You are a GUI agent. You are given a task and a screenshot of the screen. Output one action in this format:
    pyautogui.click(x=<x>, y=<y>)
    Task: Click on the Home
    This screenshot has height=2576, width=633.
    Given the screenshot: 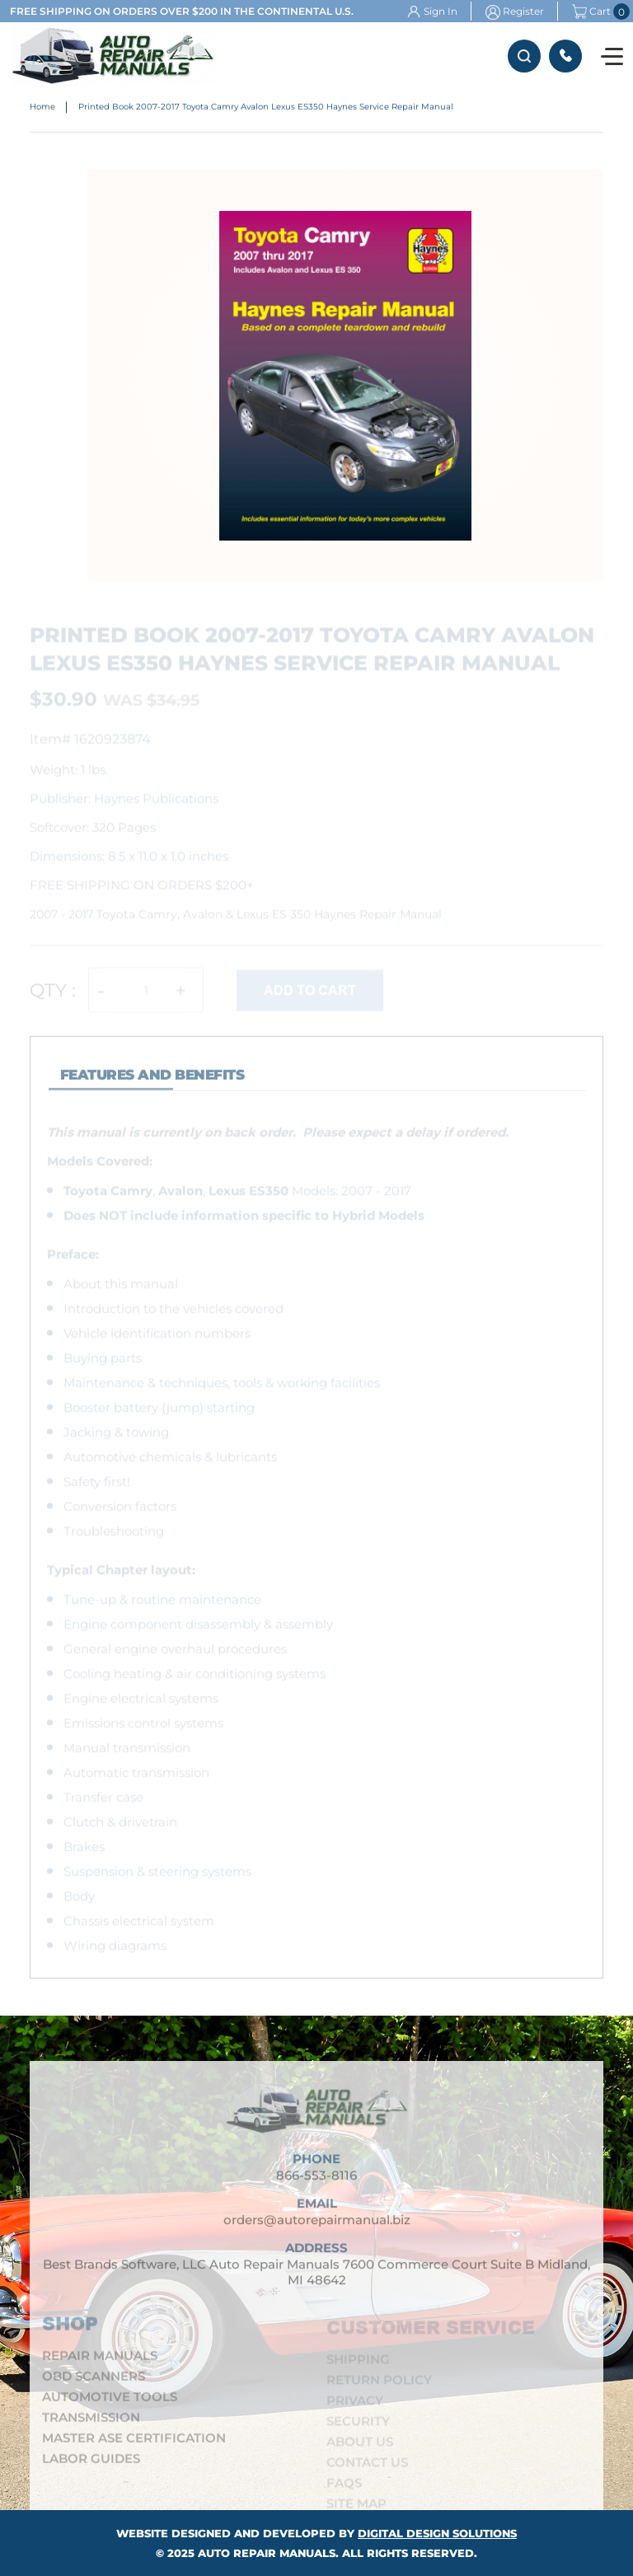 What is the action you would take?
    pyautogui.click(x=42, y=107)
    